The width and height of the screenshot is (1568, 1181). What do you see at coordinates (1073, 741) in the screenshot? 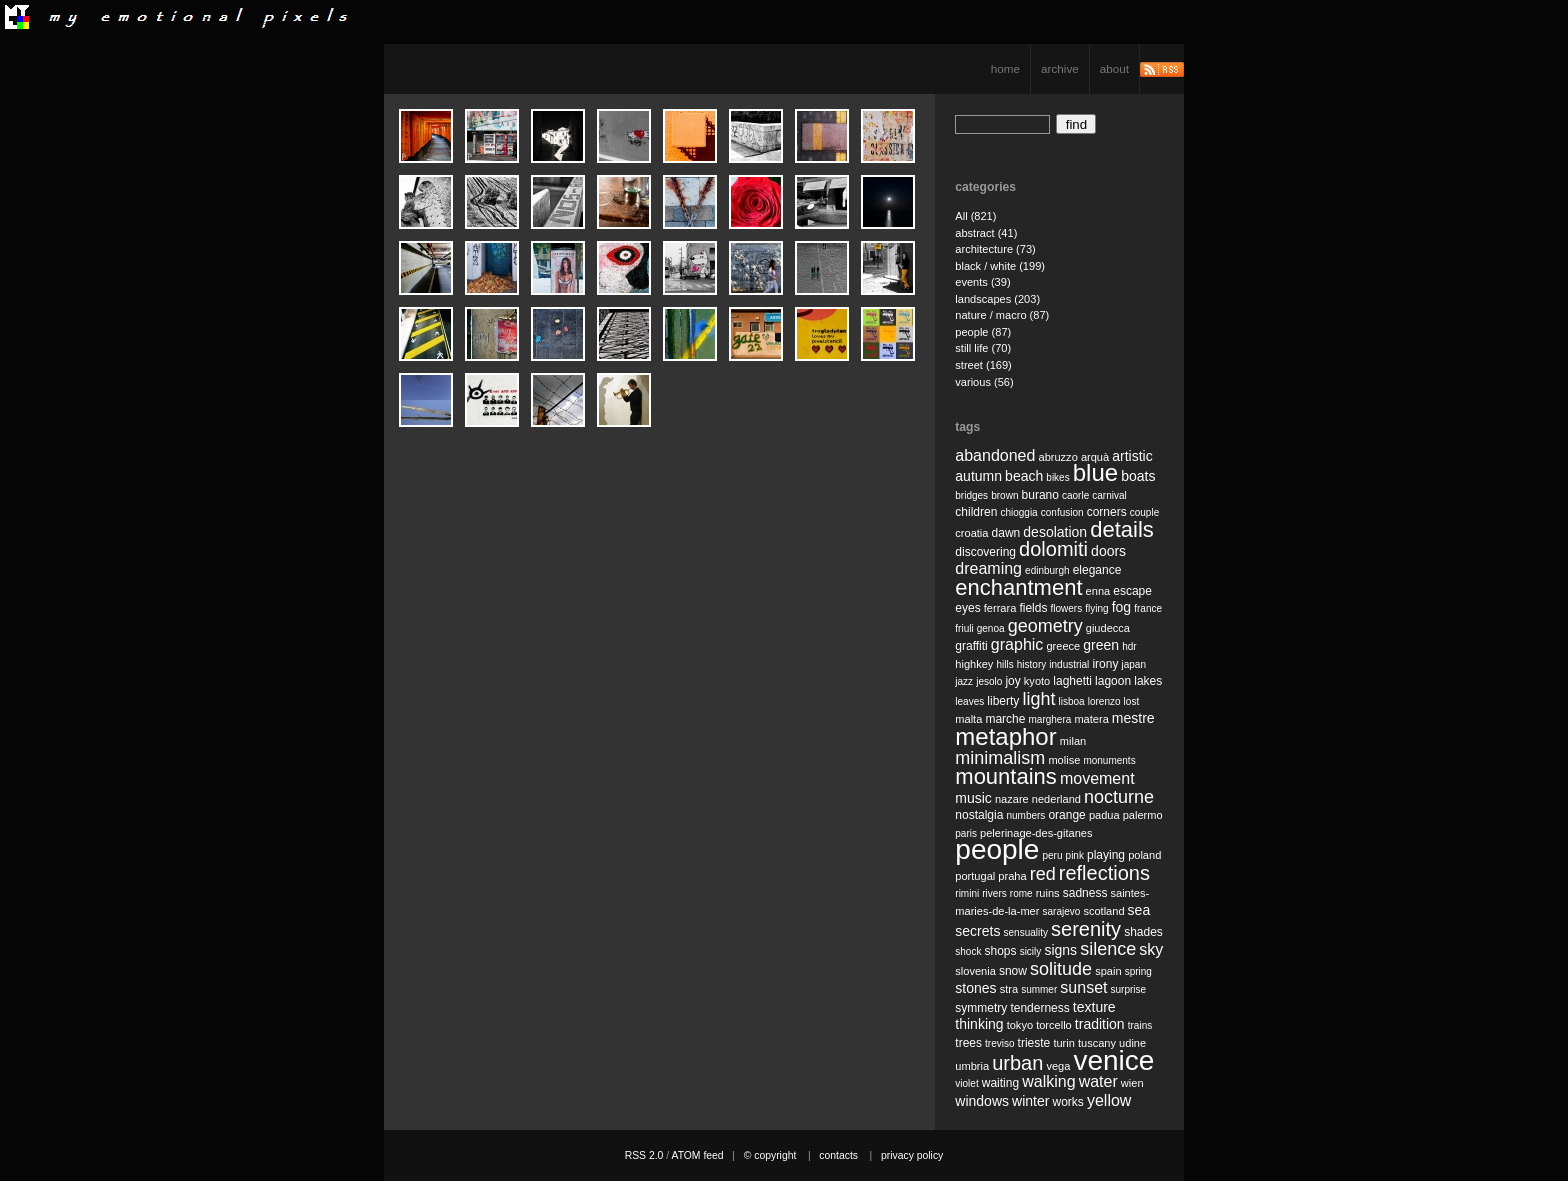
I see `milan` at bounding box center [1073, 741].